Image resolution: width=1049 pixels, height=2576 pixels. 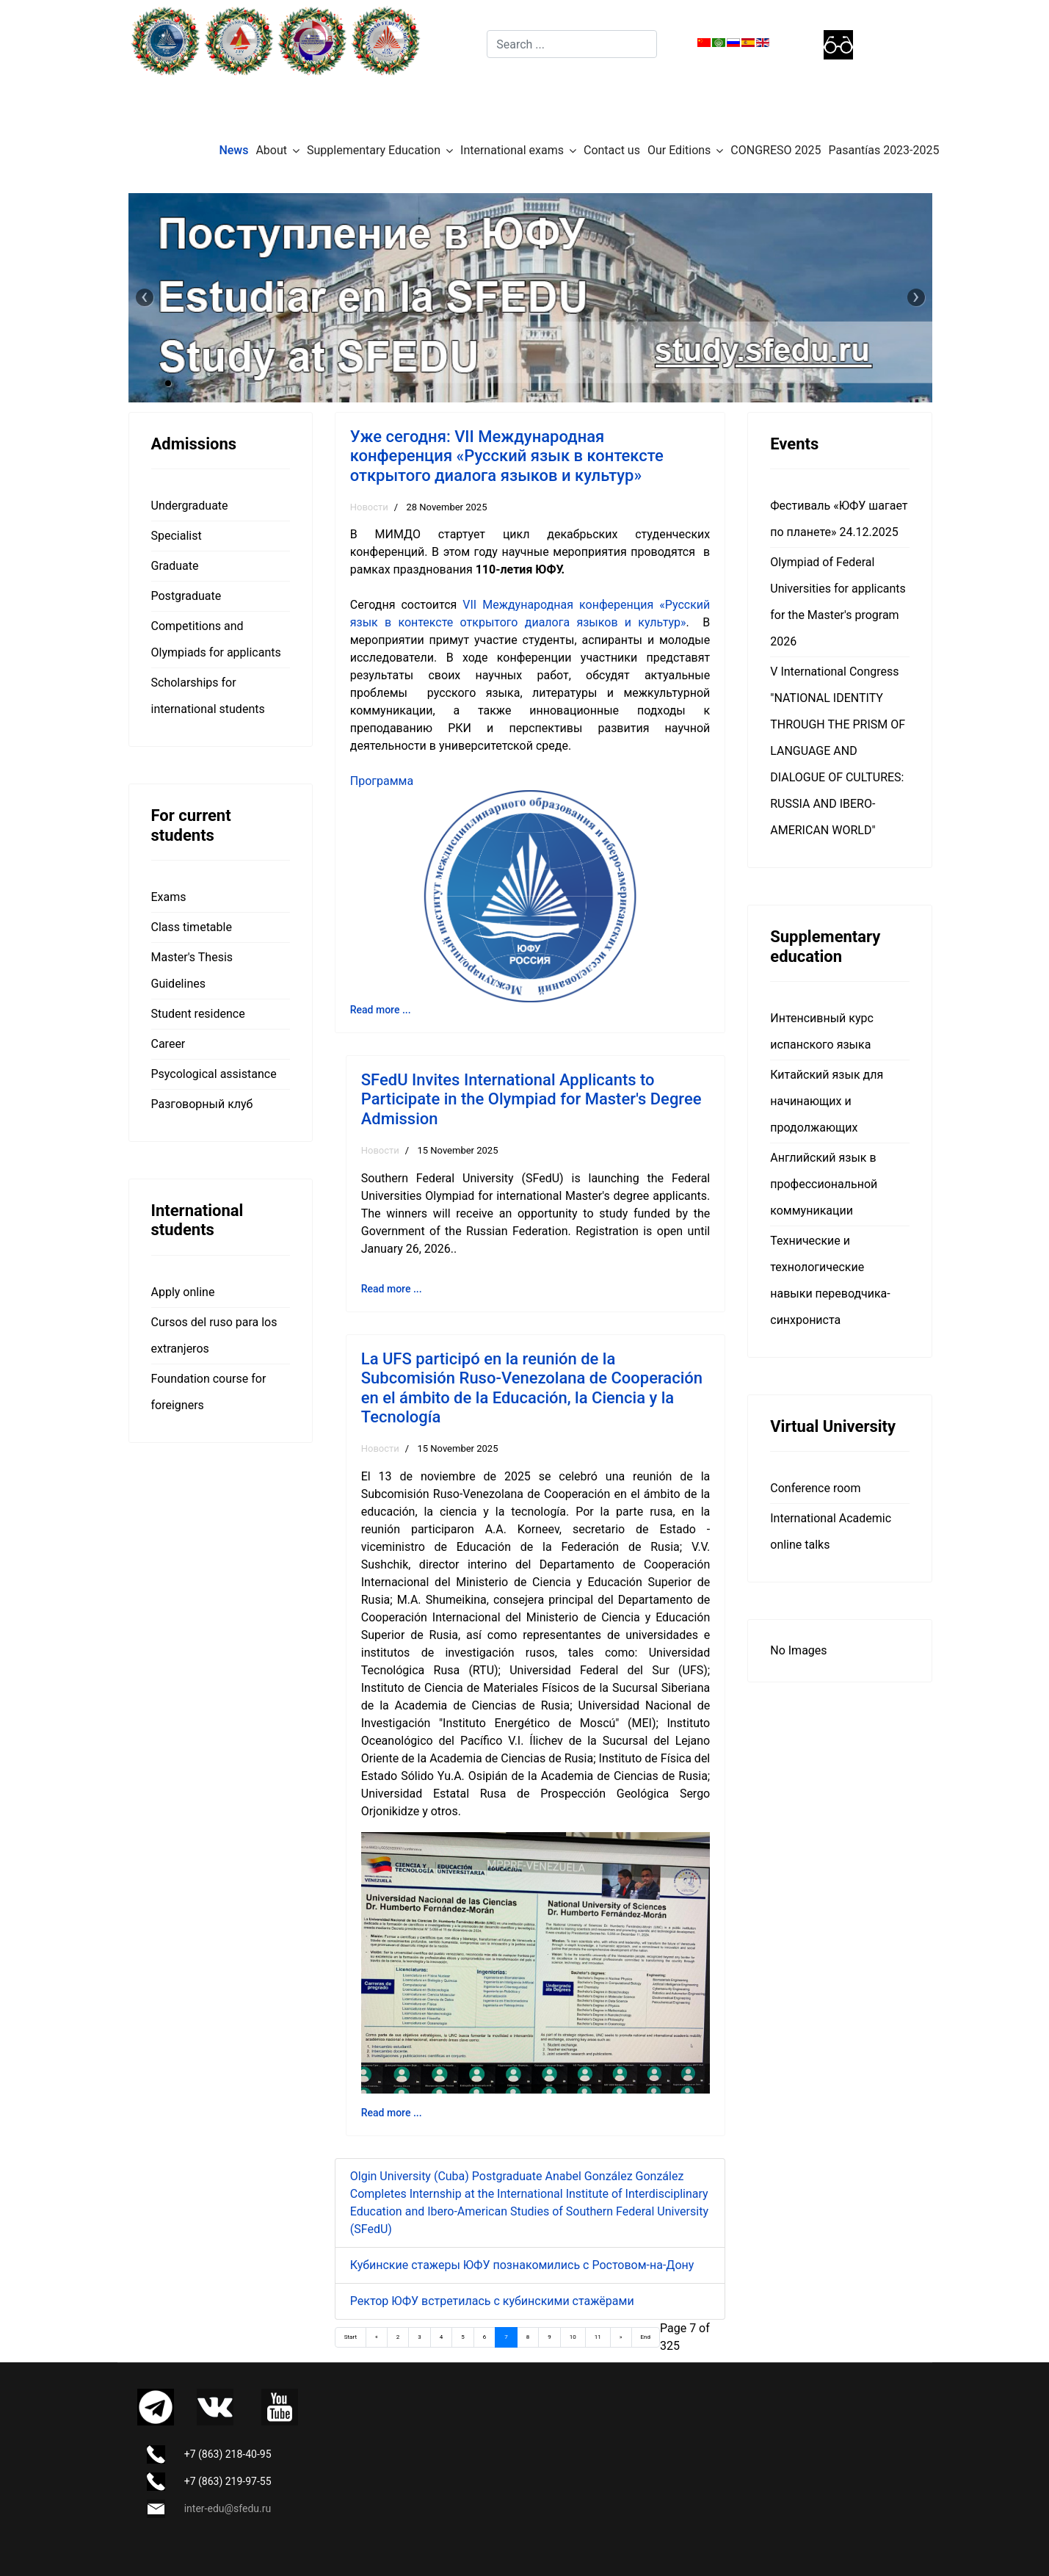 I want to click on End, so click(x=645, y=2337).